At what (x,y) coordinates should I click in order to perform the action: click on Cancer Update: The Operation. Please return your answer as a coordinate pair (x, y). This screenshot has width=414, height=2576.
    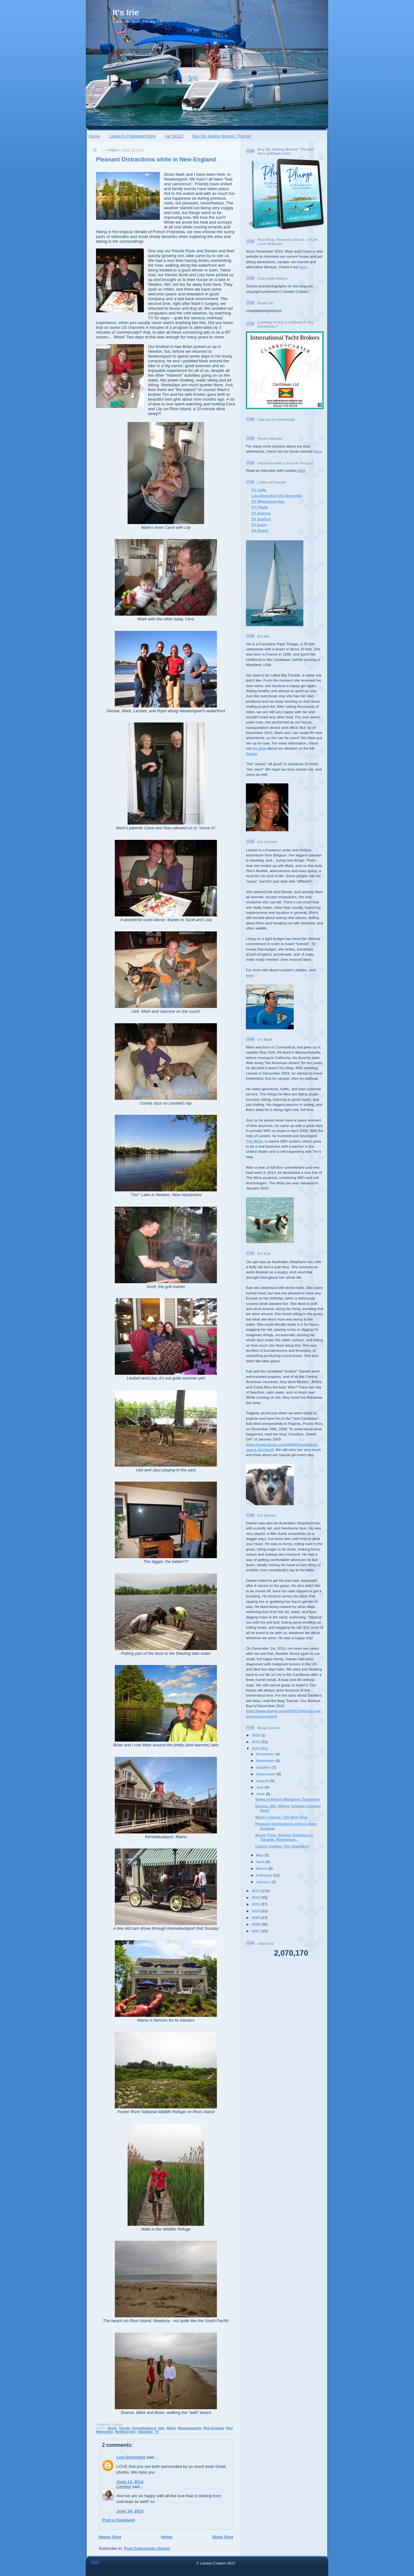
    Looking at the image, I should click on (282, 1846).